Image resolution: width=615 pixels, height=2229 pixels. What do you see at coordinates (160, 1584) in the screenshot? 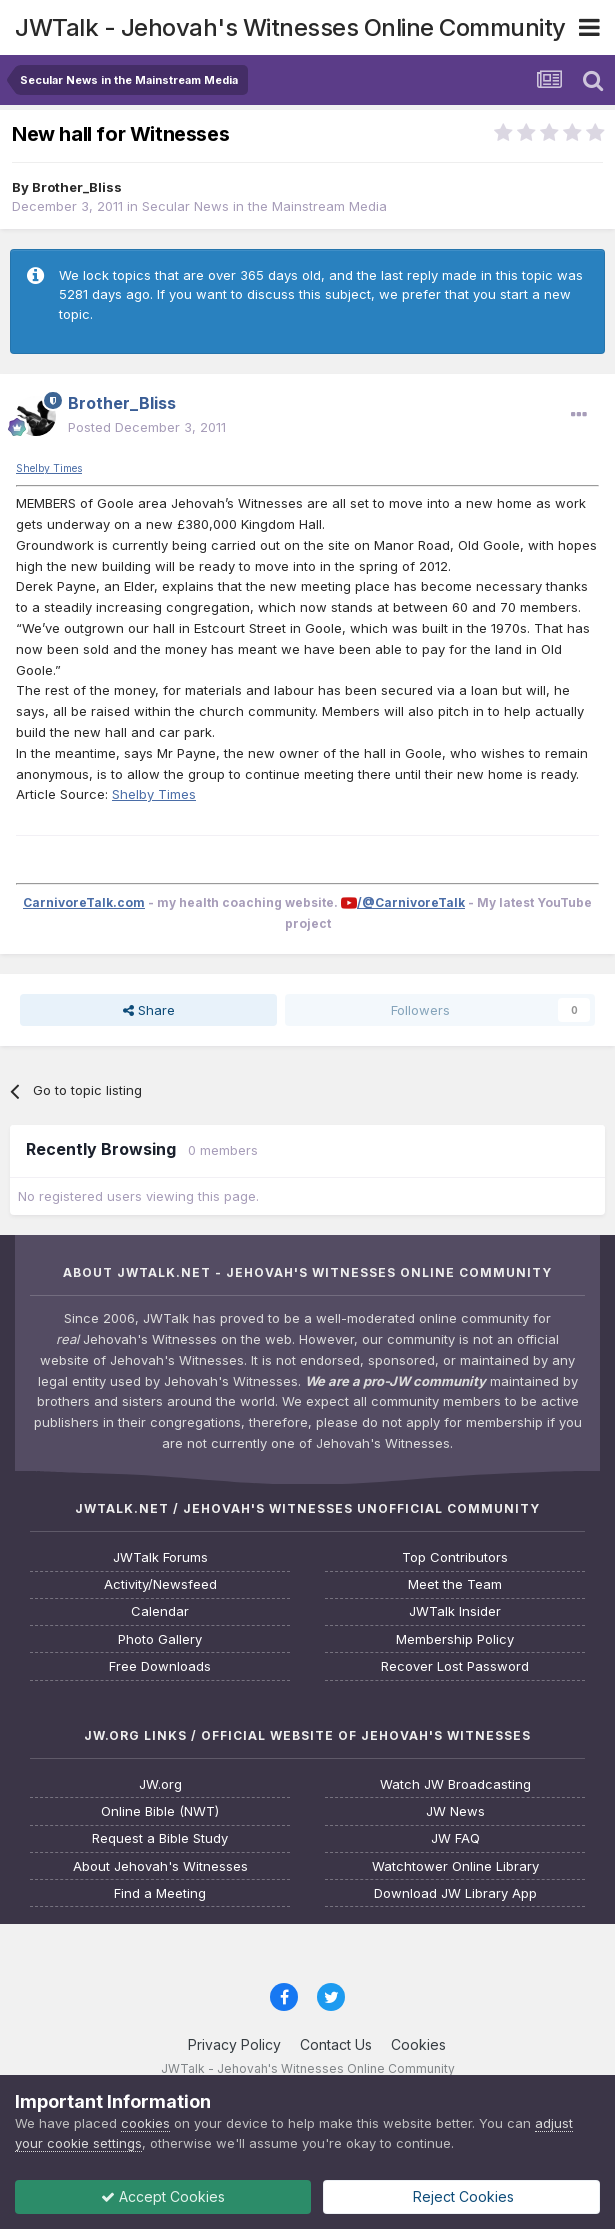
I see `Activity/Newsfeed` at bounding box center [160, 1584].